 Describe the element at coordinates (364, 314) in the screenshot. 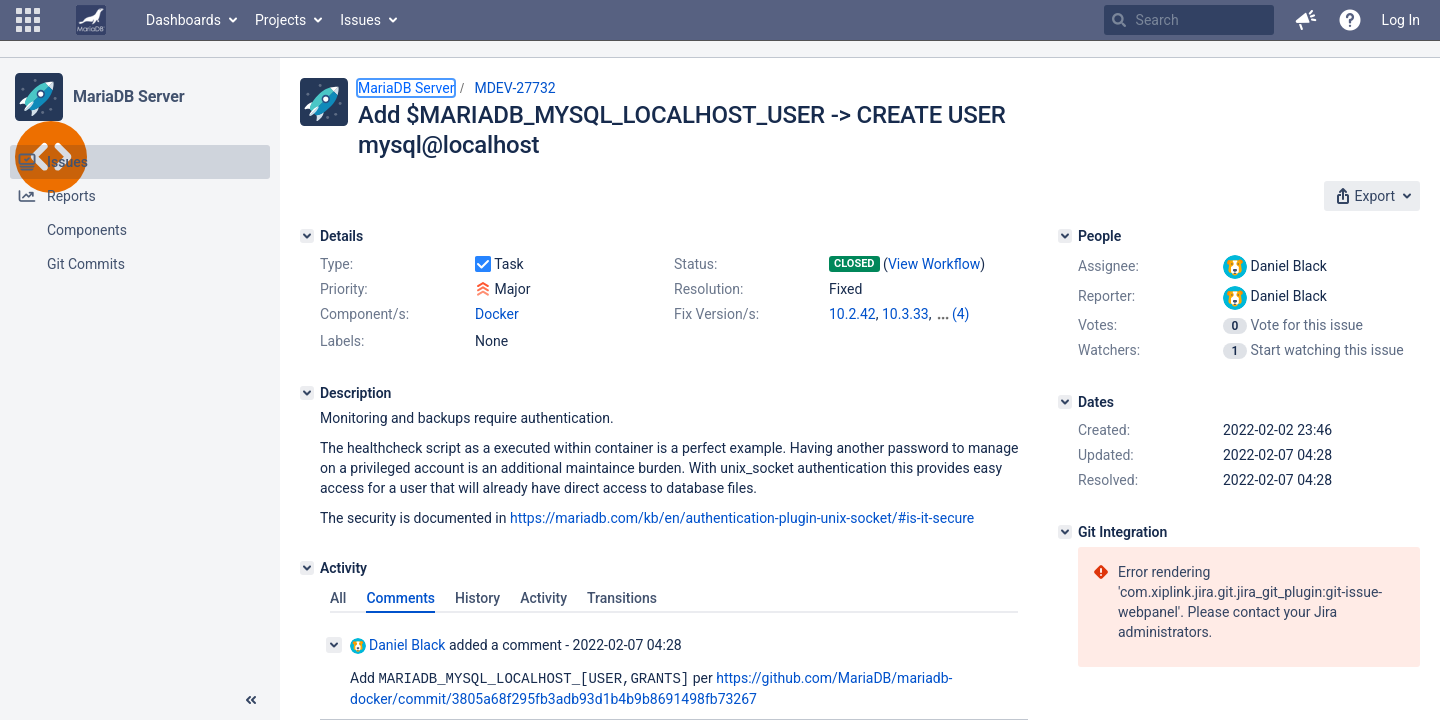

I see `Component/s:` at that location.